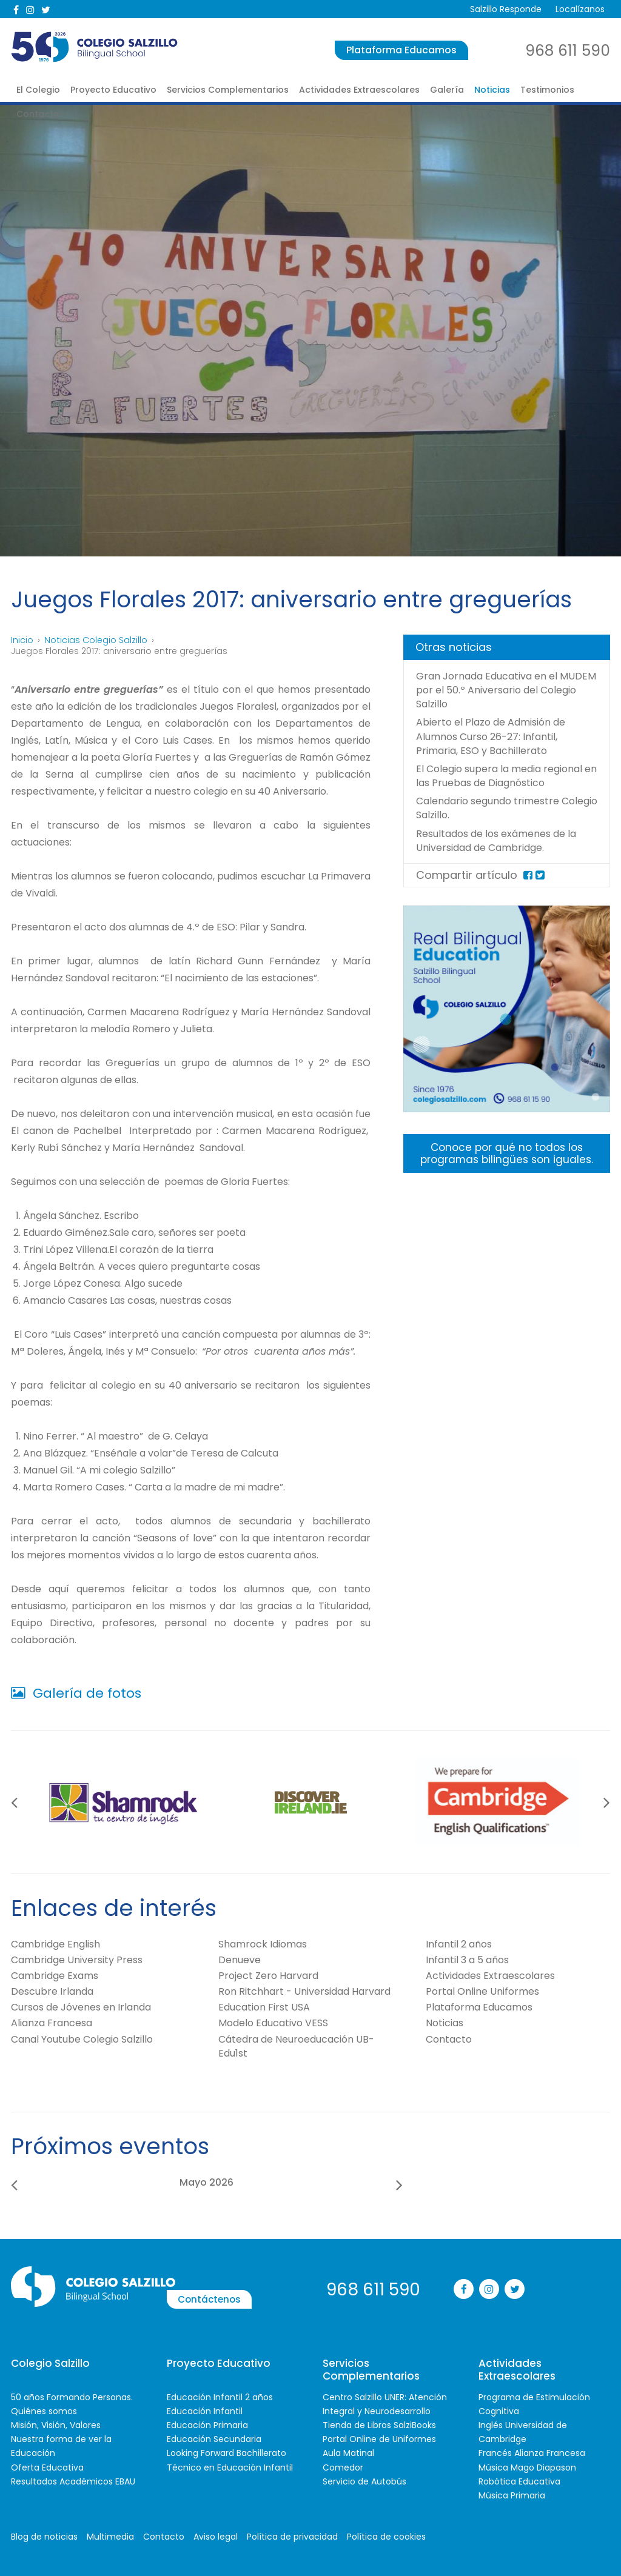  What do you see at coordinates (228, 90) in the screenshot?
I see `Servicios Complementarios` at bounding box center [228, 90].